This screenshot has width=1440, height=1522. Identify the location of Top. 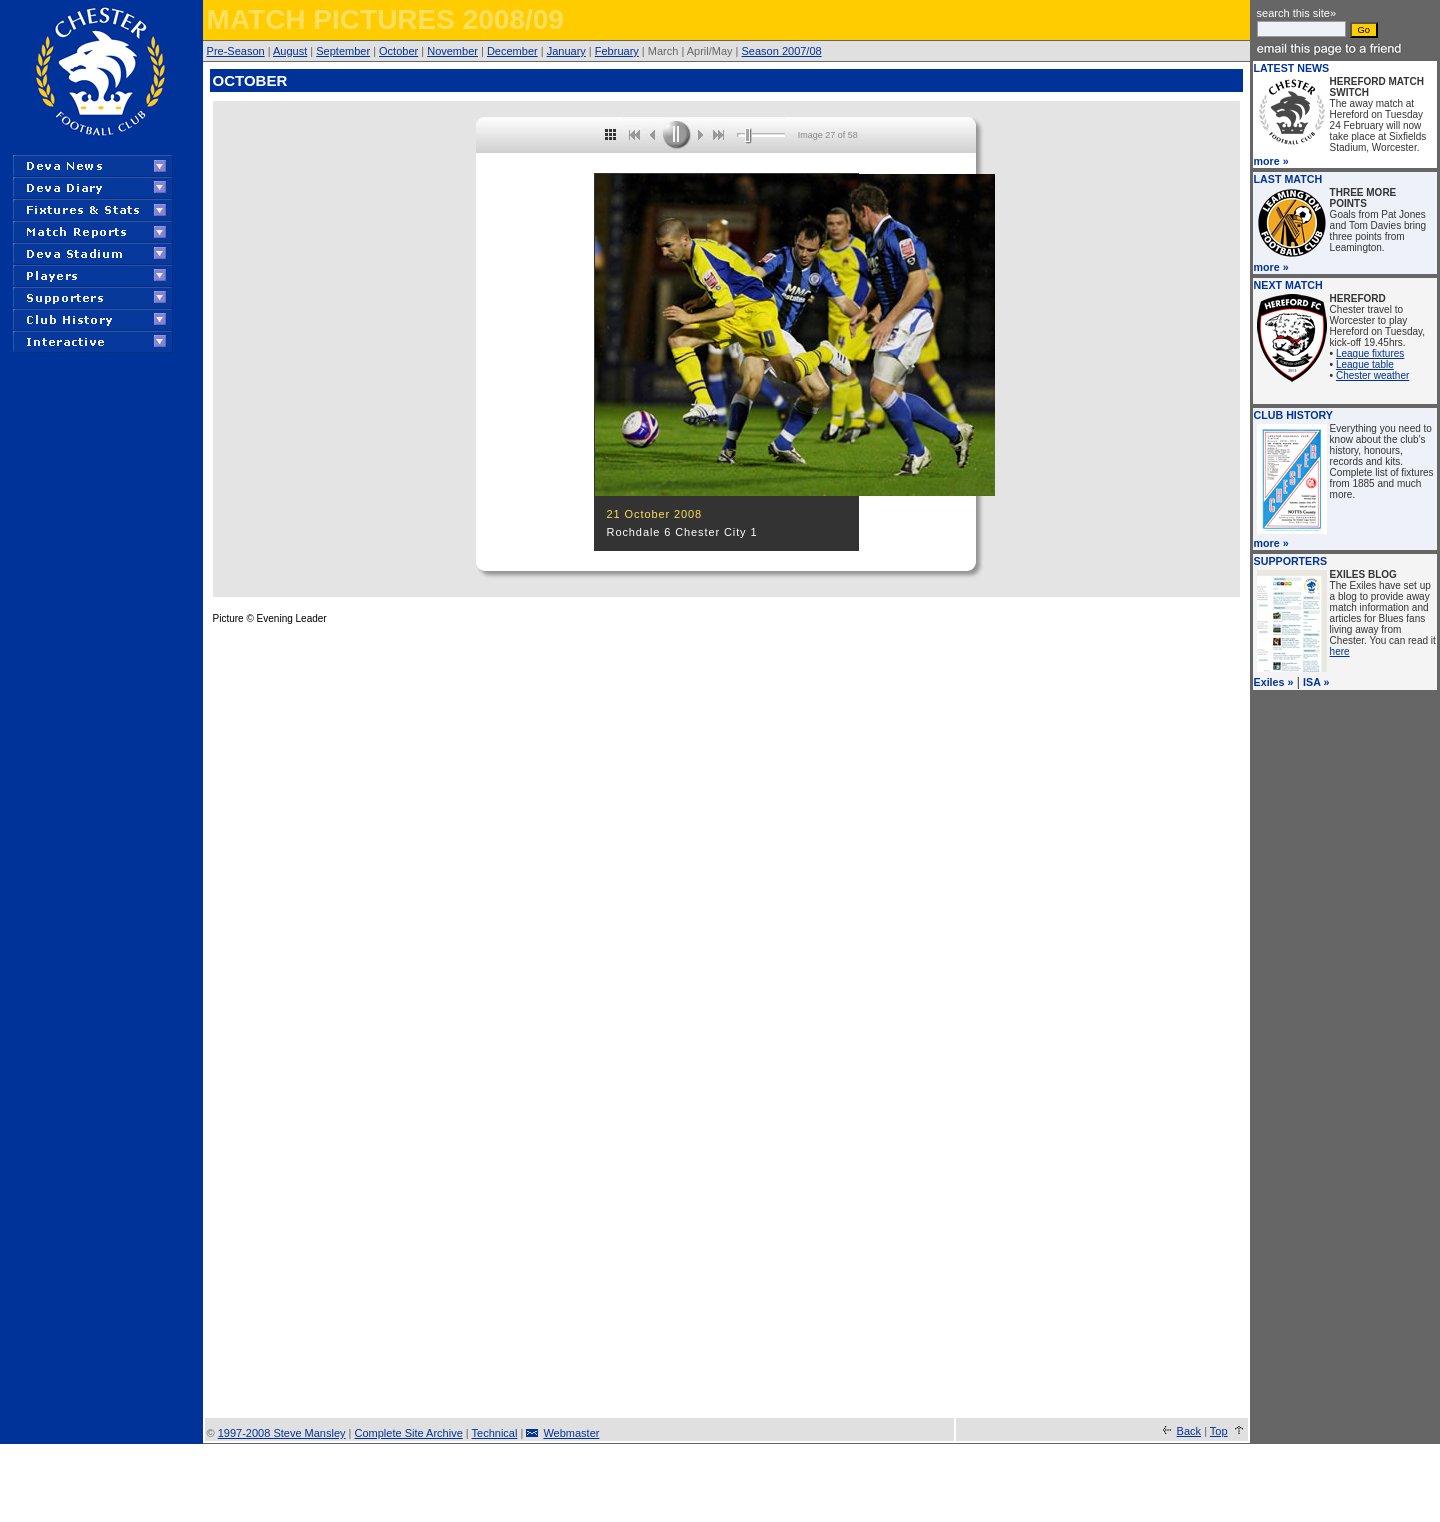
(1219, 1431).